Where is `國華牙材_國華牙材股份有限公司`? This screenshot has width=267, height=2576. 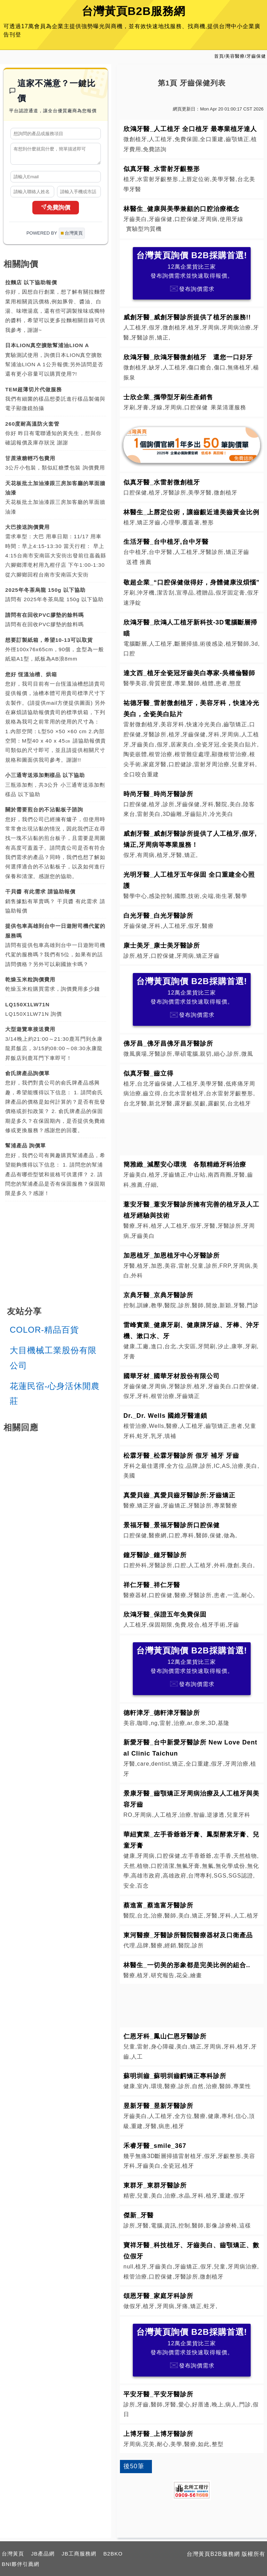
國華牙材_國華牙材股份有限公司 is located at coordinates (171, 1376).